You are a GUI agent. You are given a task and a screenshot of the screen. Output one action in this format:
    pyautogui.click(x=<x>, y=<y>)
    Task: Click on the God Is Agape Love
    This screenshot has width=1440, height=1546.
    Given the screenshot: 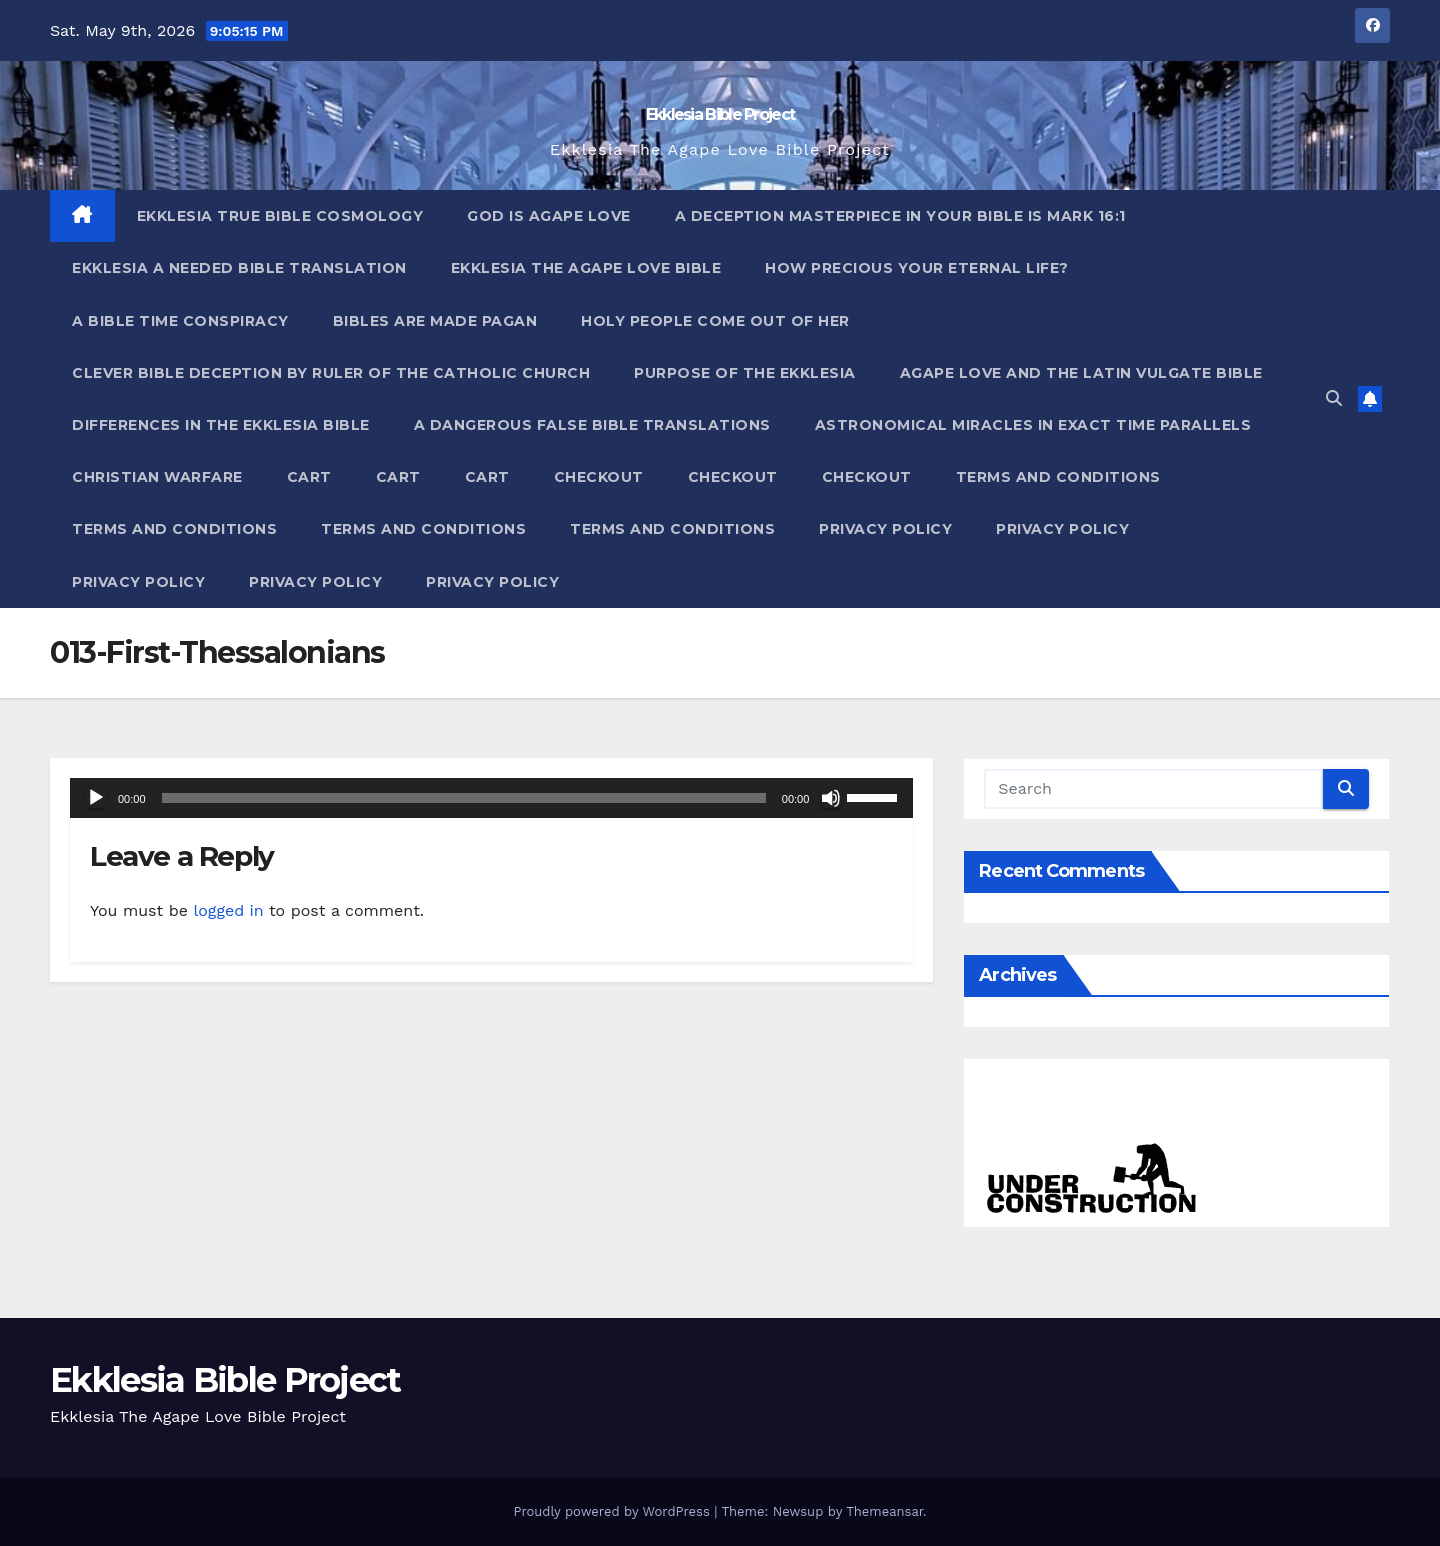 What is the action you would take?
    pyautogui.click(x=549, y=216)
    